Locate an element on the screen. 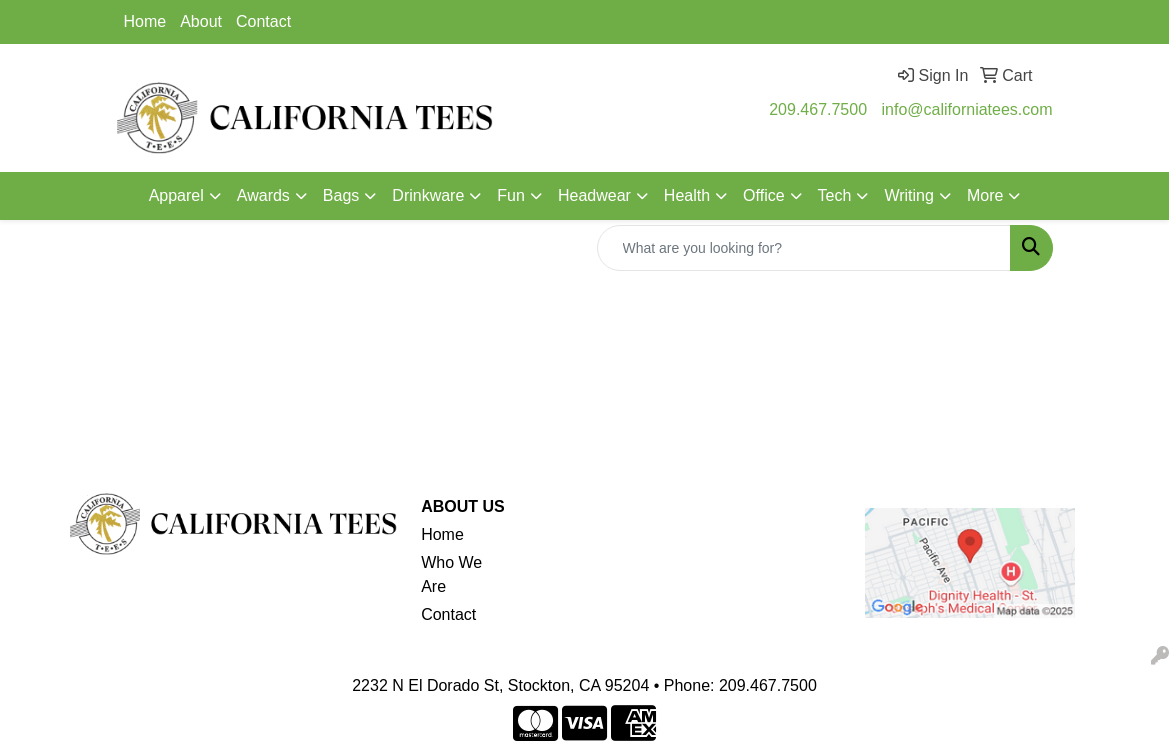 This screenshot has width=1169, height=745. Writing [button] is located at coordinates (909, 195).